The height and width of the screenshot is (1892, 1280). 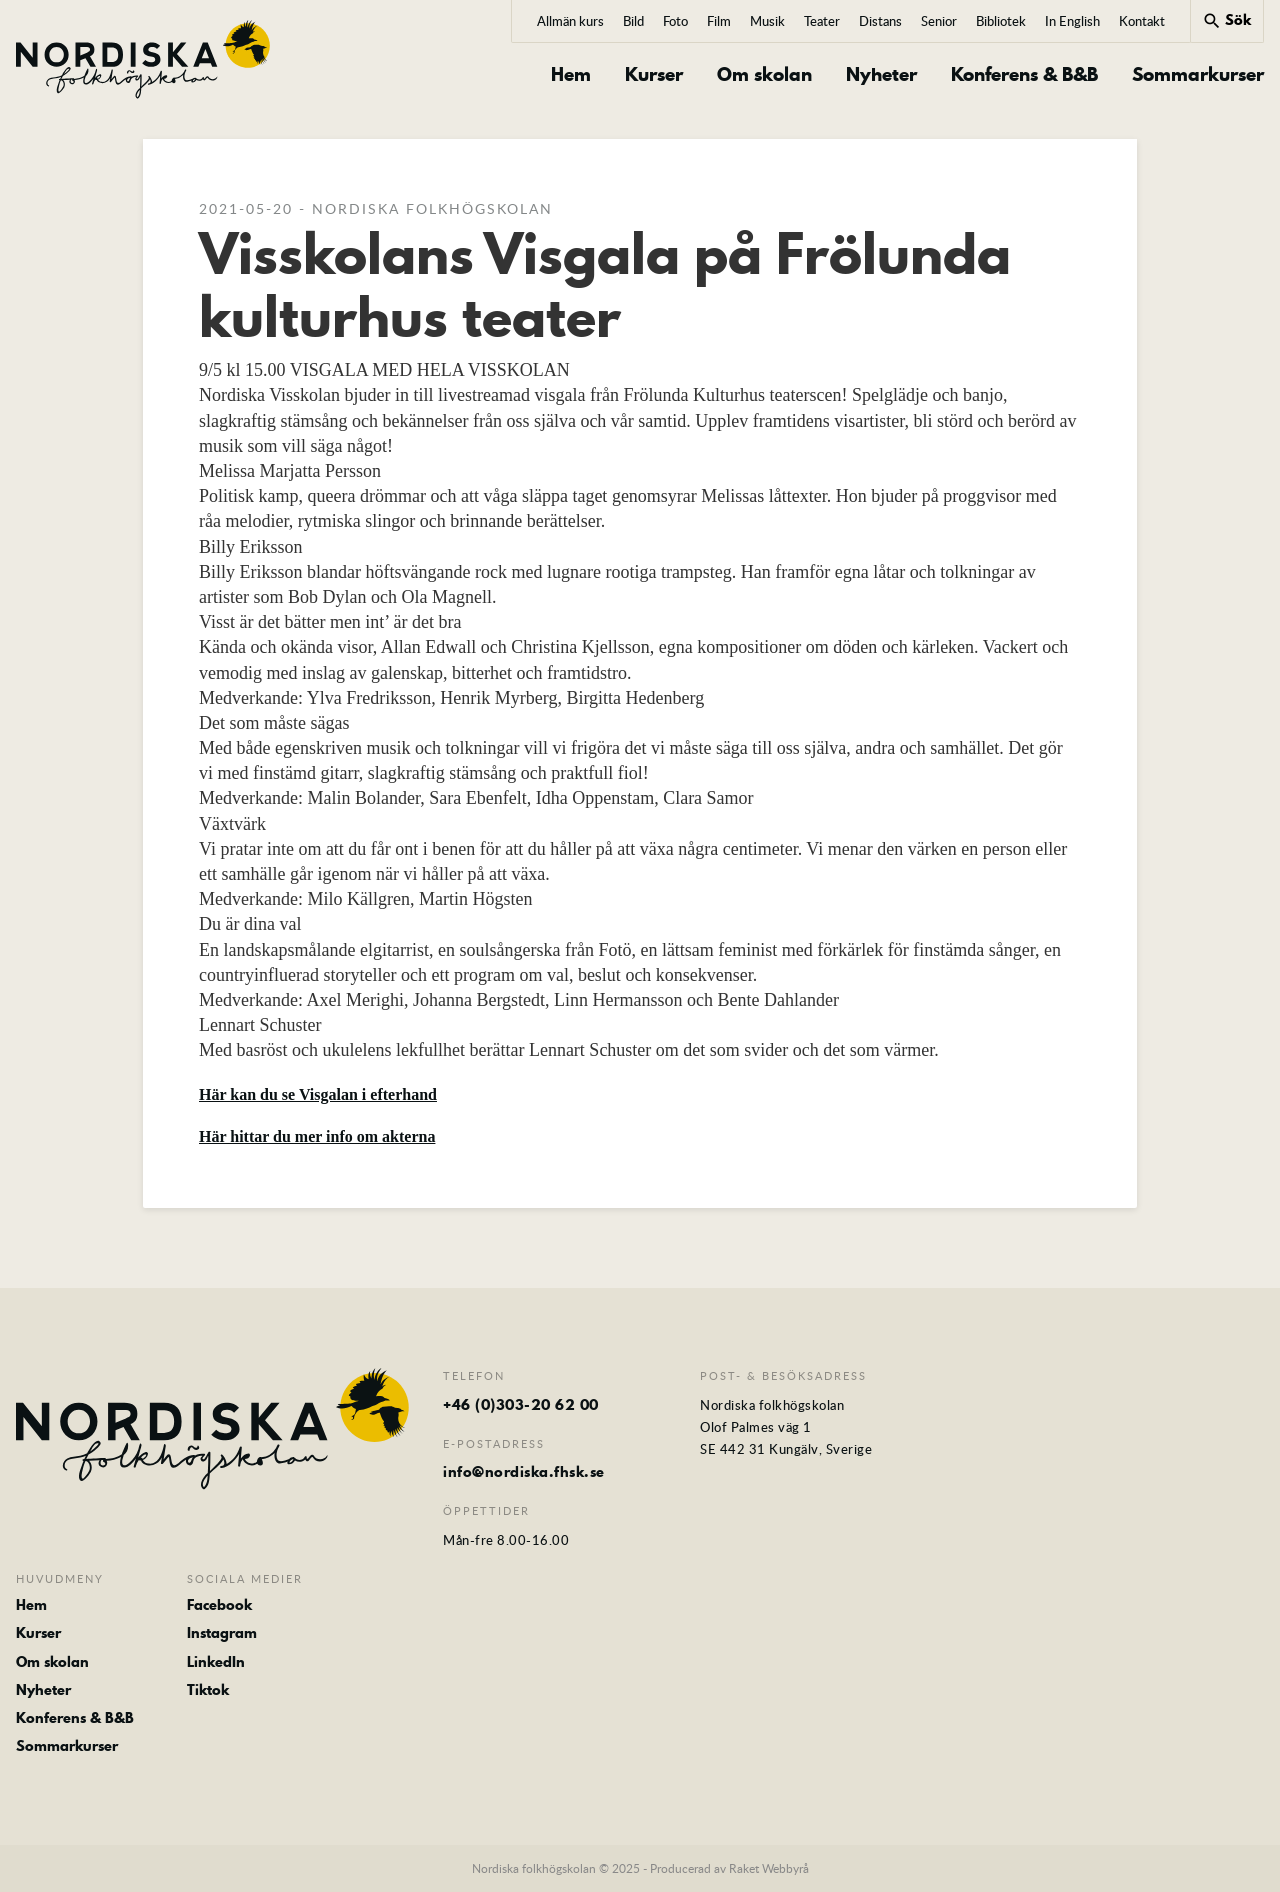 I want to click on Raket Webbyrå, so click(x=769, y=1868).